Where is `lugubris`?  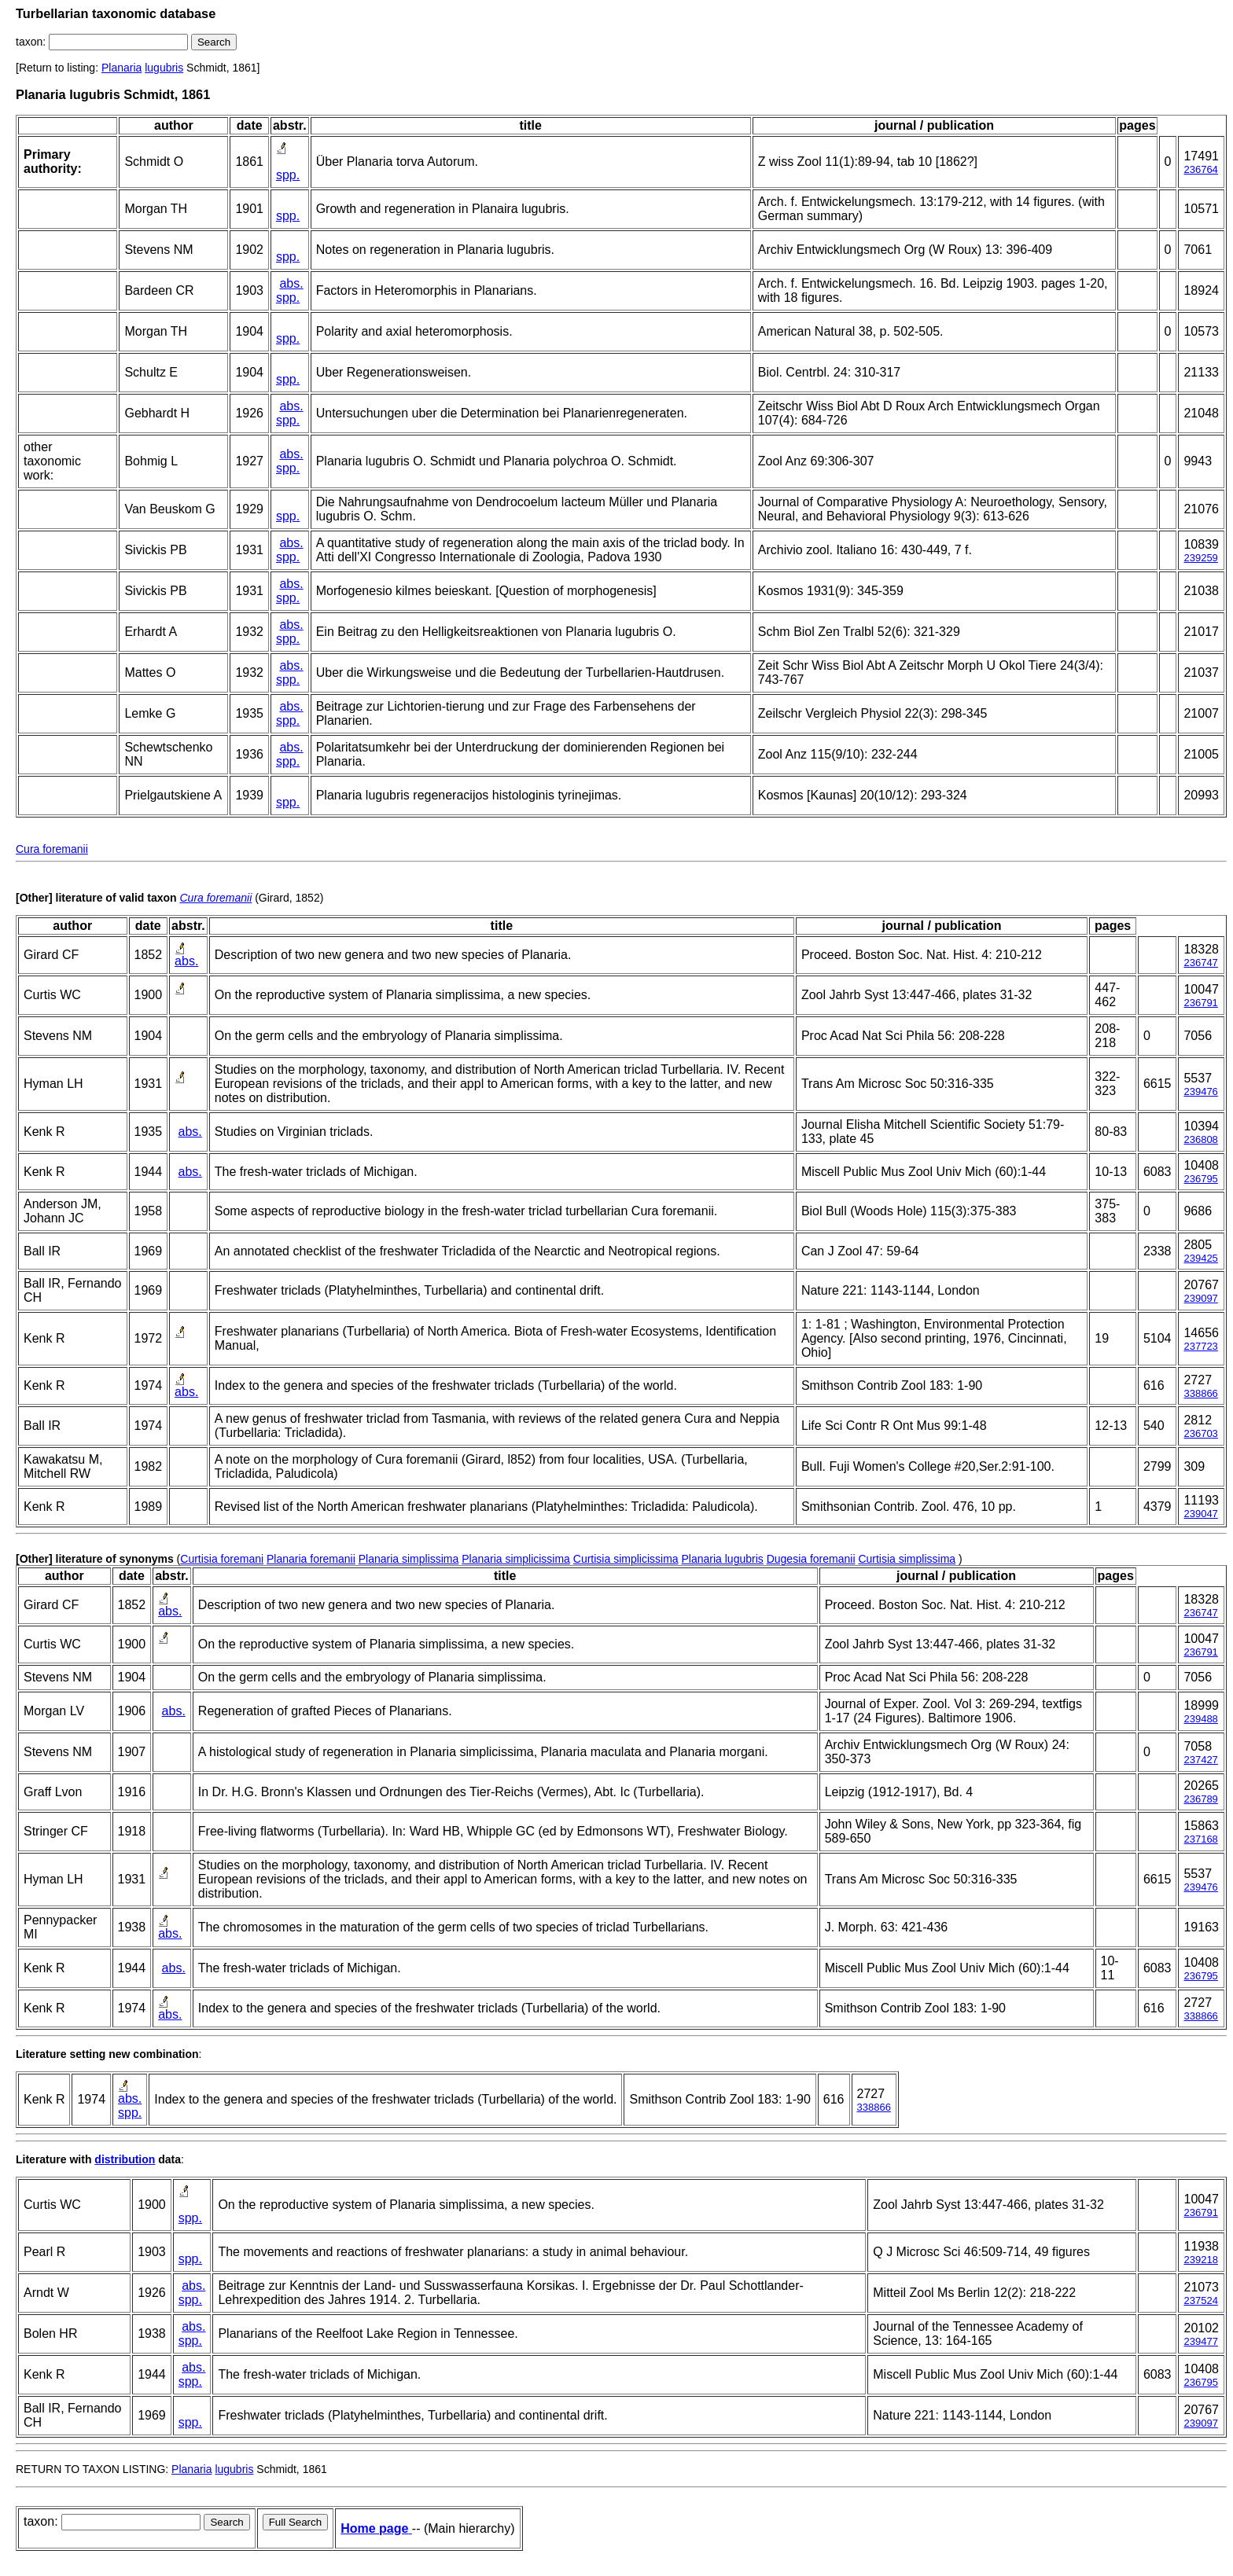
lugubris is located at coordinates (164, 67).